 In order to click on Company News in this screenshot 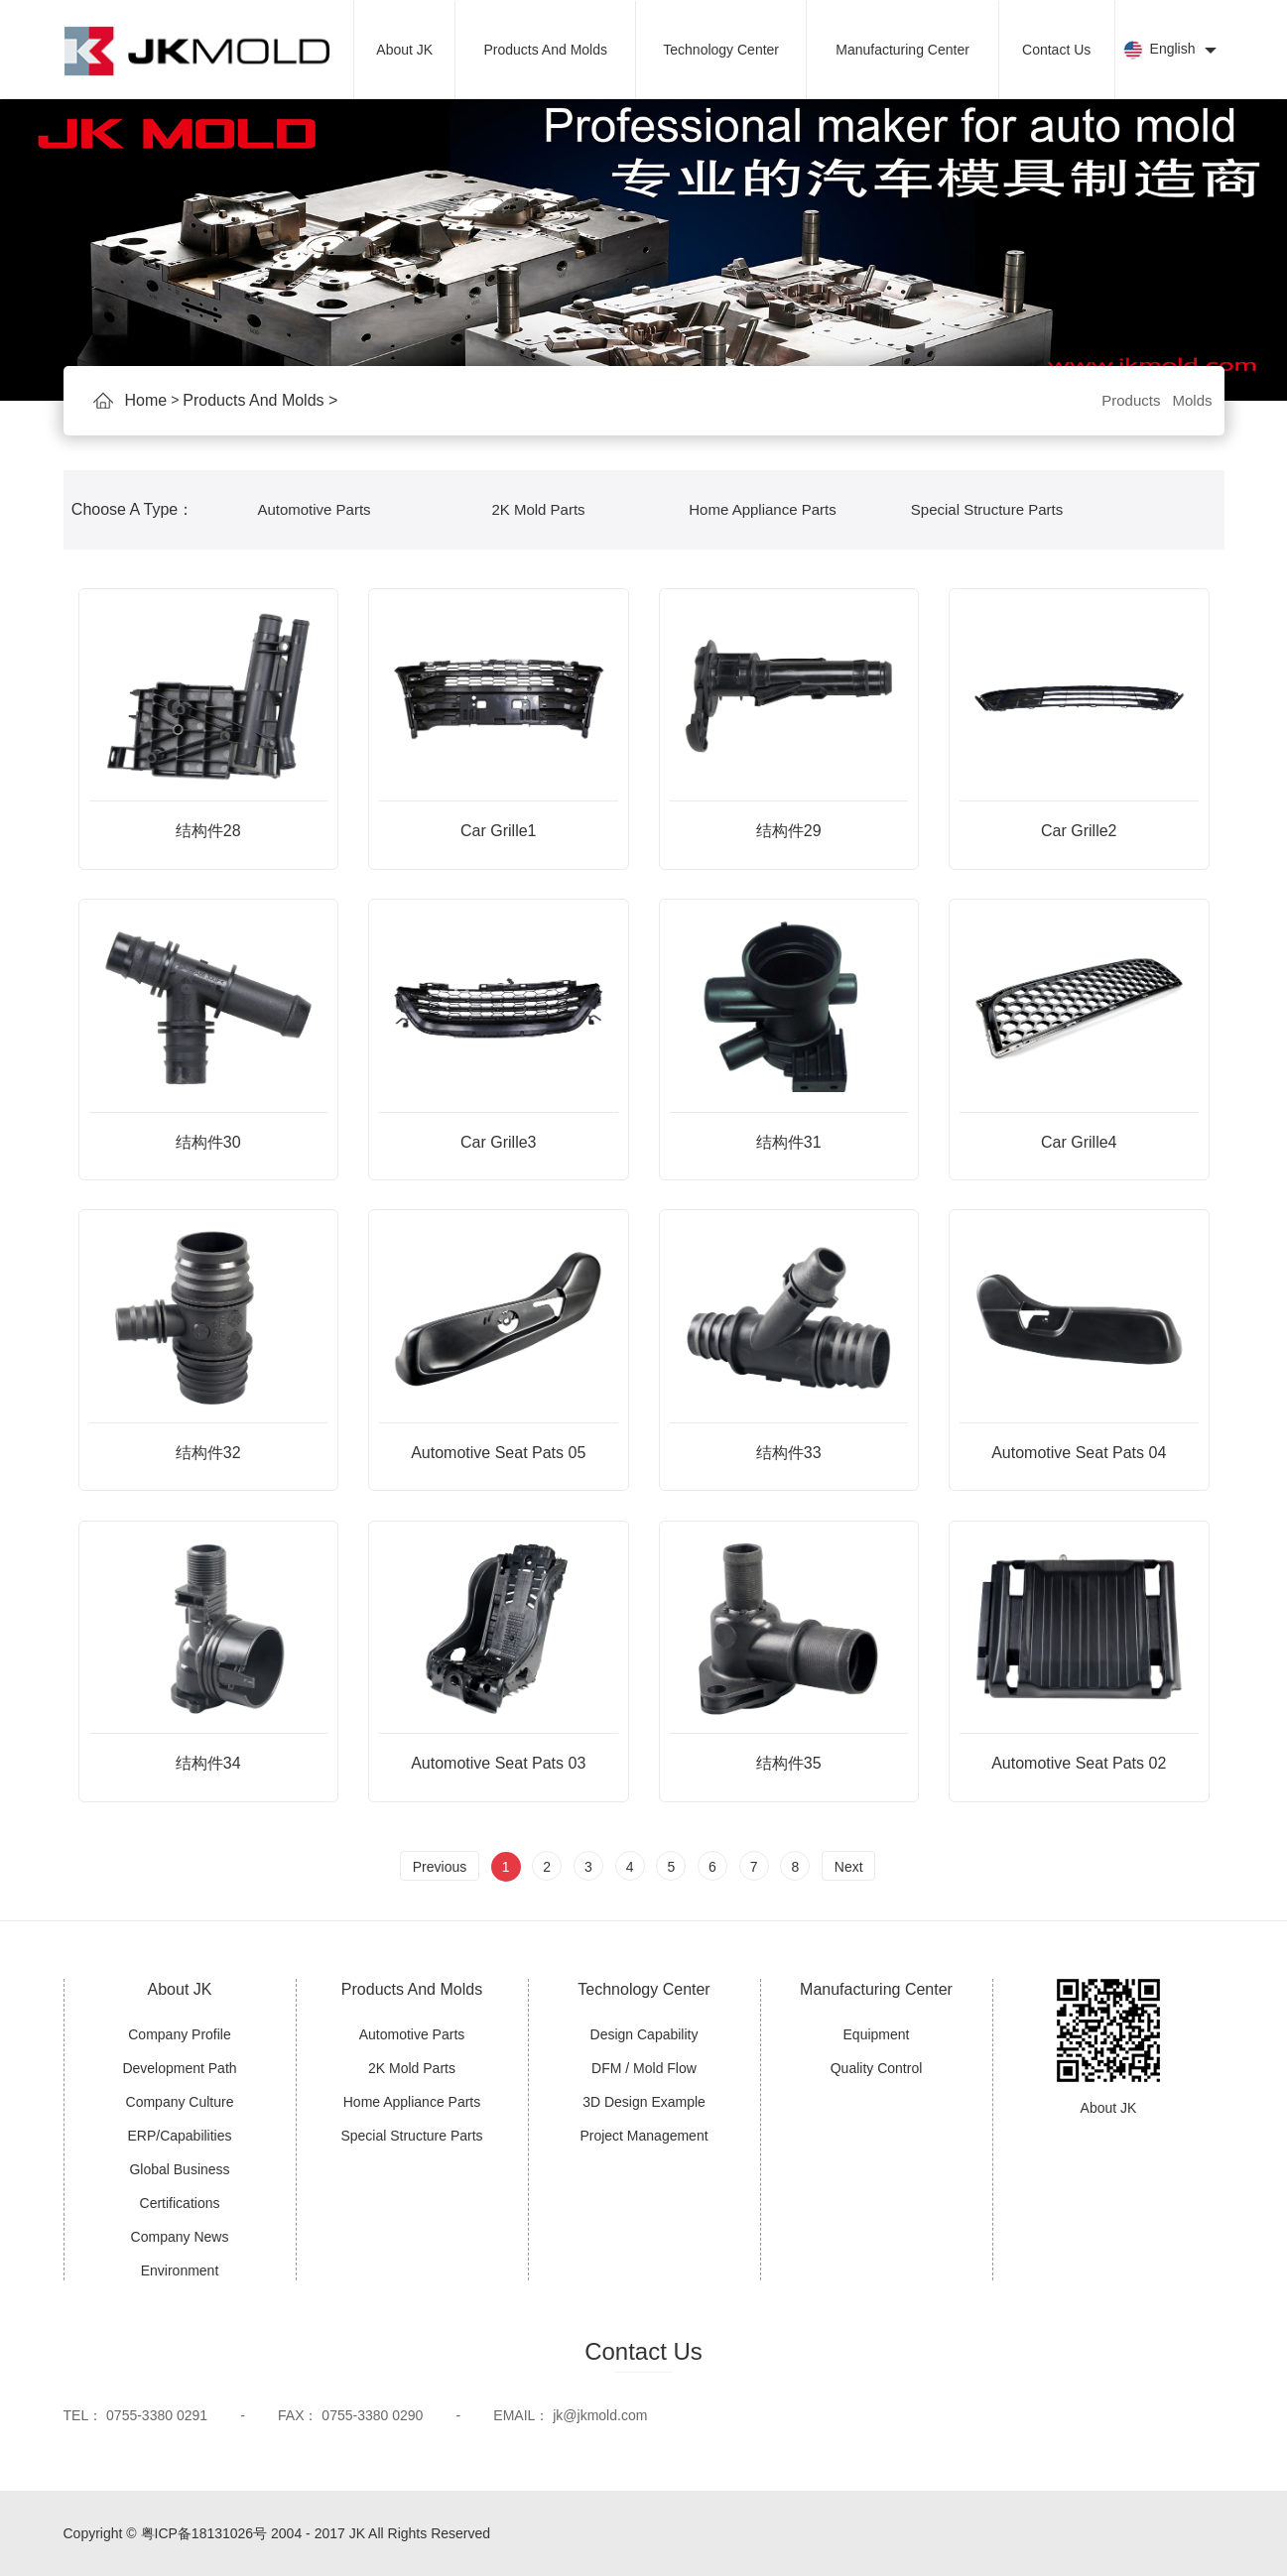, I will do `click(180, 2237)`.